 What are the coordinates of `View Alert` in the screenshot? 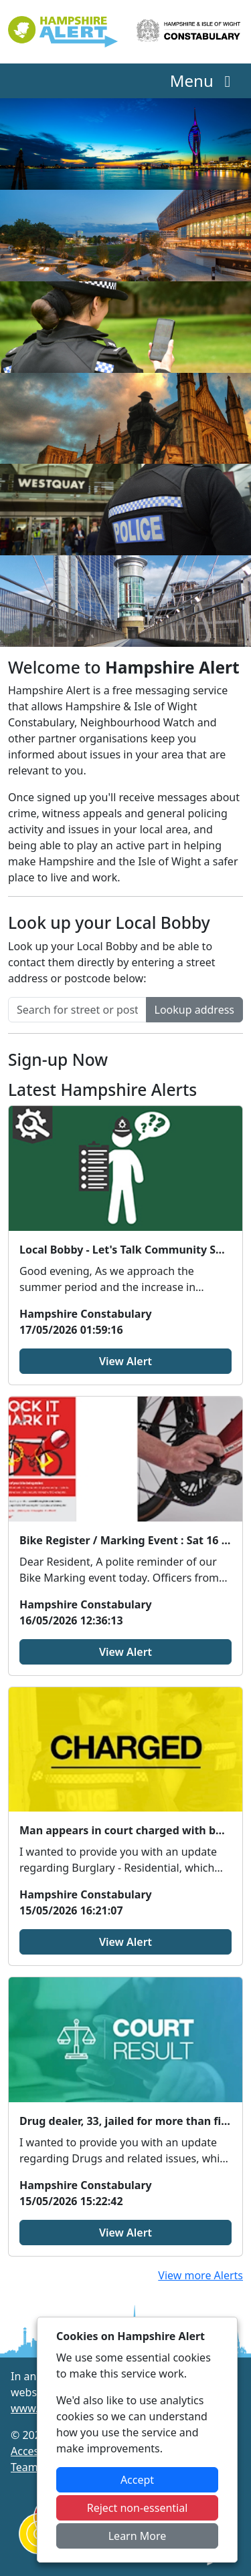 It's located at (125, 1361).